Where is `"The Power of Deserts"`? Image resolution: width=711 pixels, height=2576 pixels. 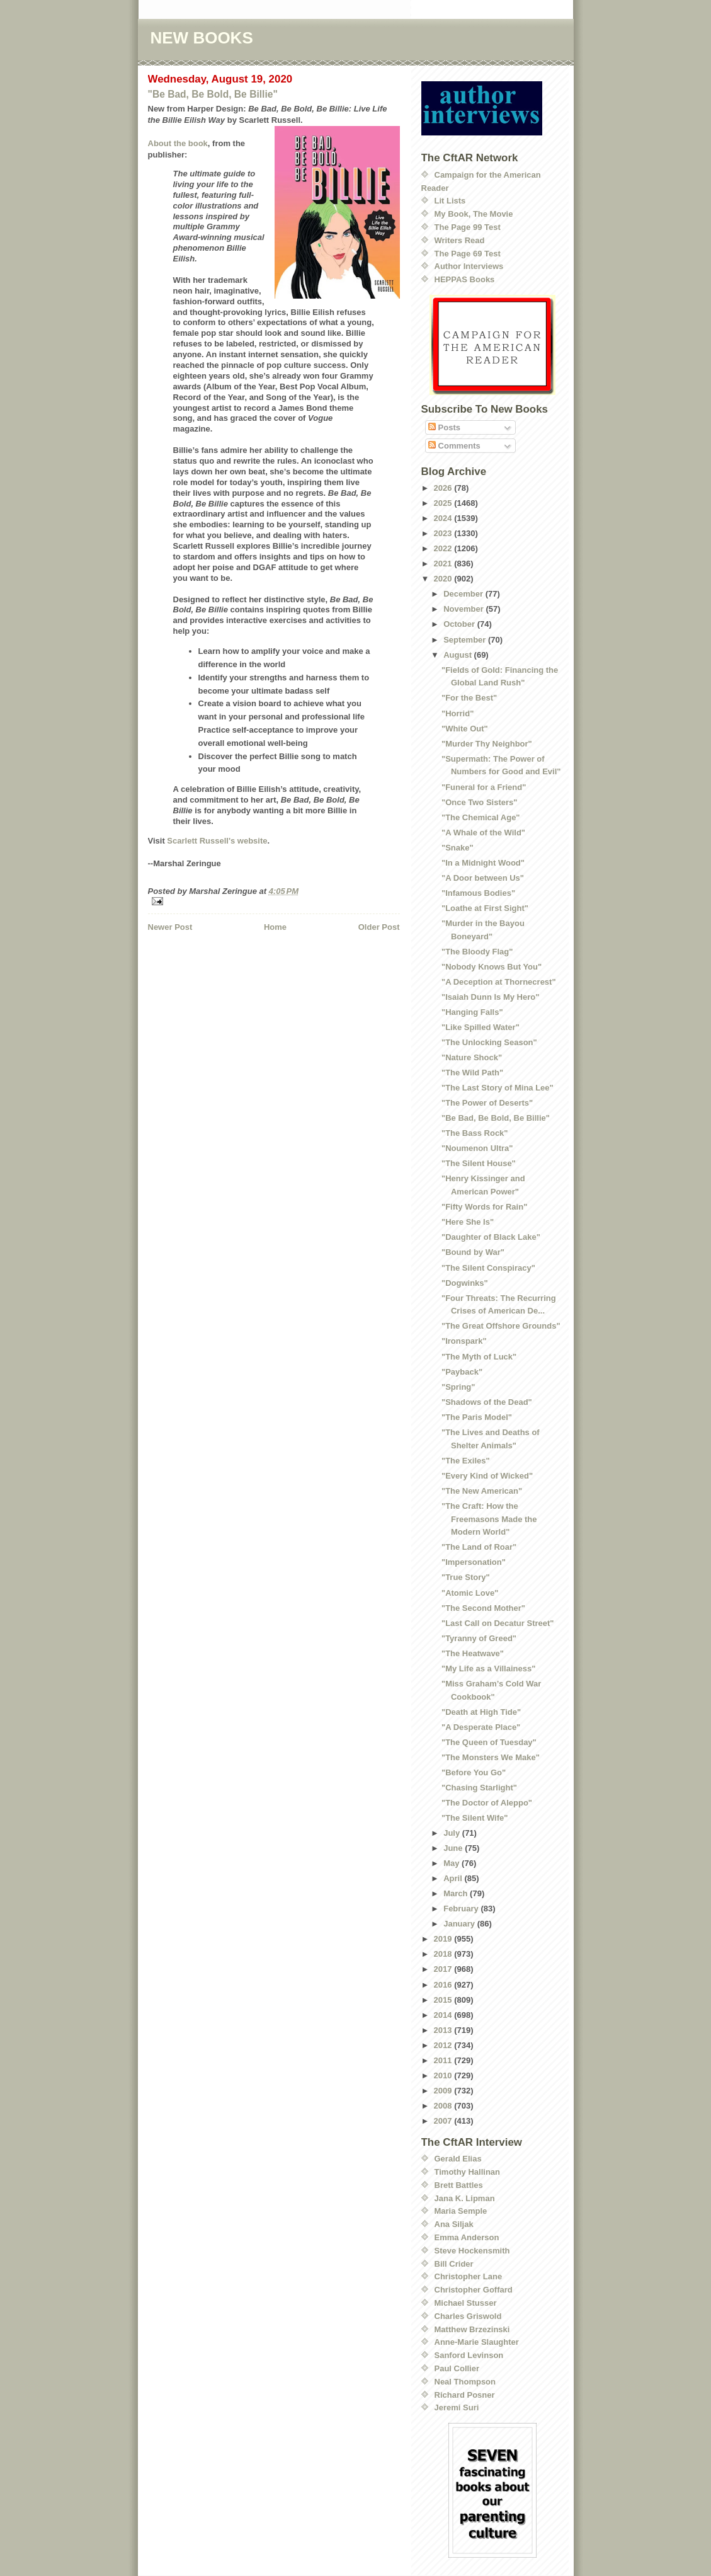
"The Power of Deserts" is located at coordinates (487, 1103).